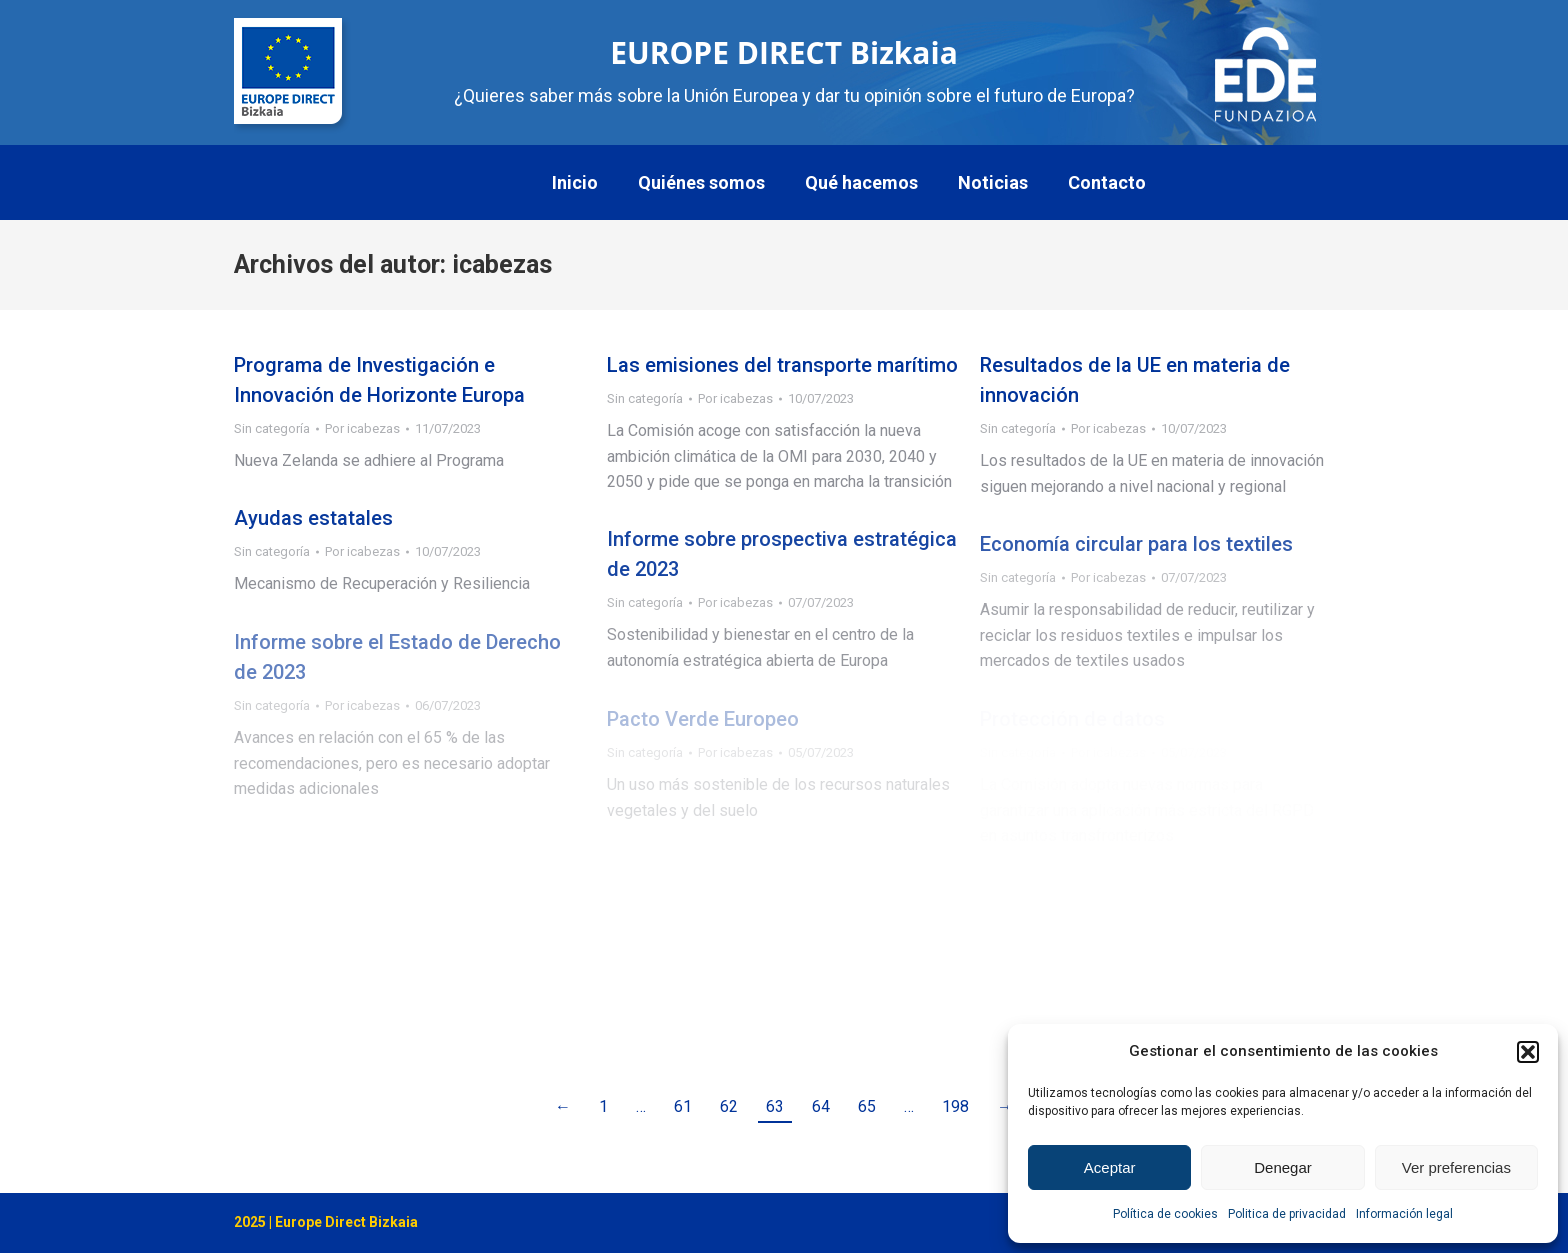 Image resolution: width=1568 pixels, height=1253 pixels. I want to click on 62, so click(729, 1106).